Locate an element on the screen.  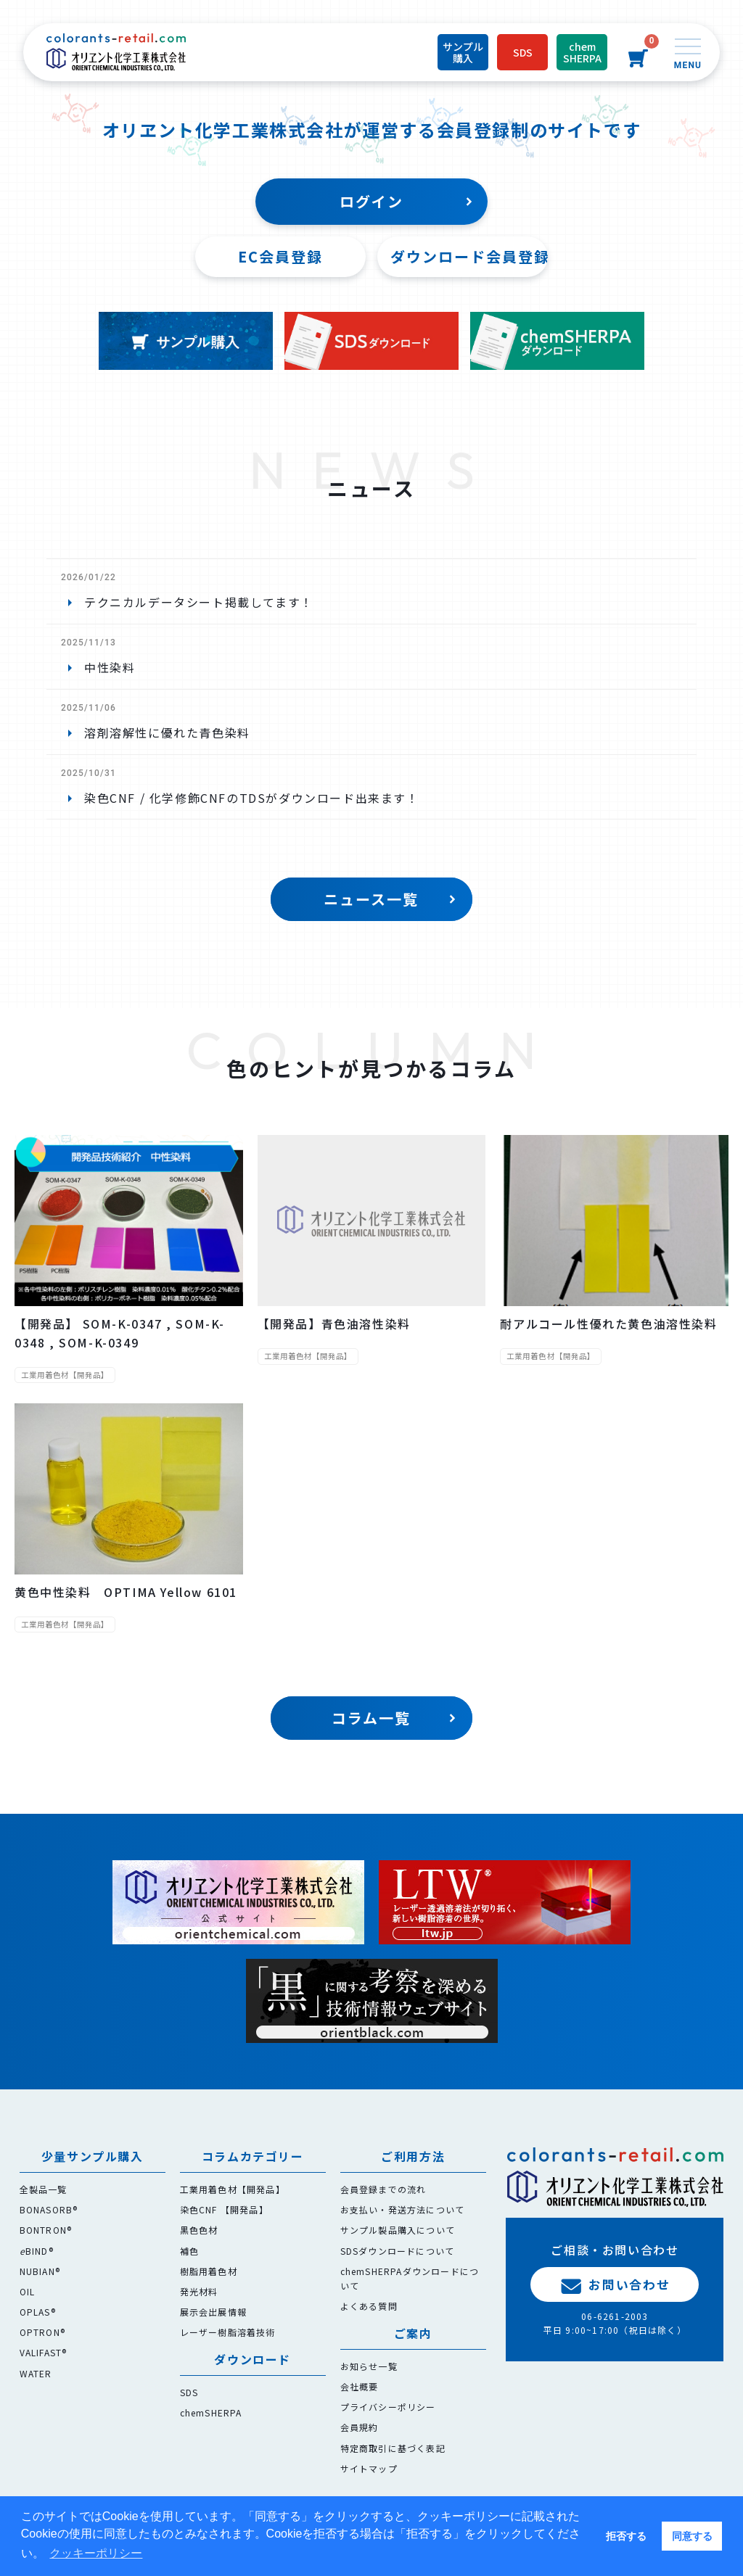
SDSダウンロードについて is located at coordinates (397, 2251).